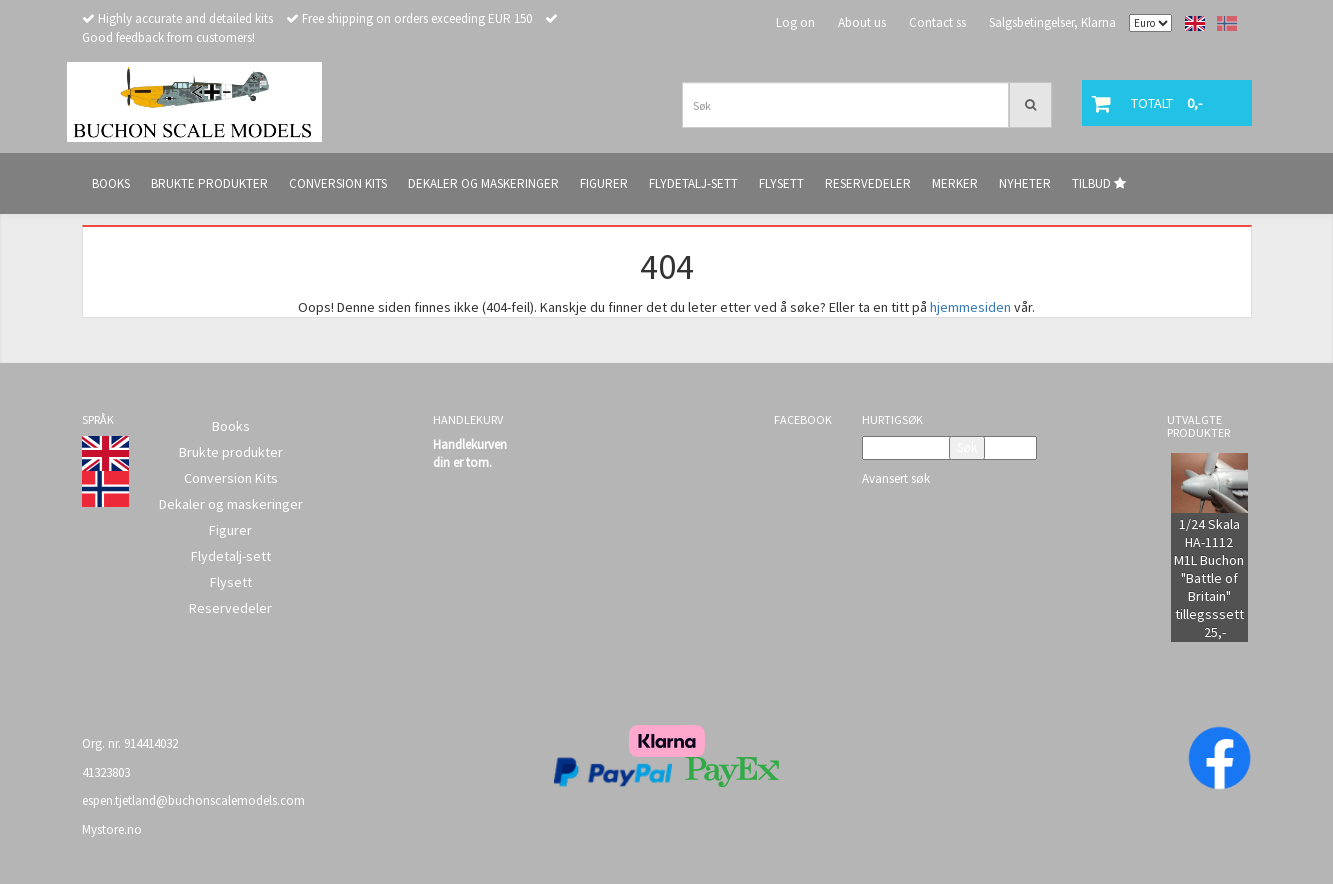 The height and width of the screenshot is (884, 1333). What do you see at coordinates (1052, 22) in the screenshot?
I see `Salgsbetingelser, Klarna` at bounding box center [1052, 22].